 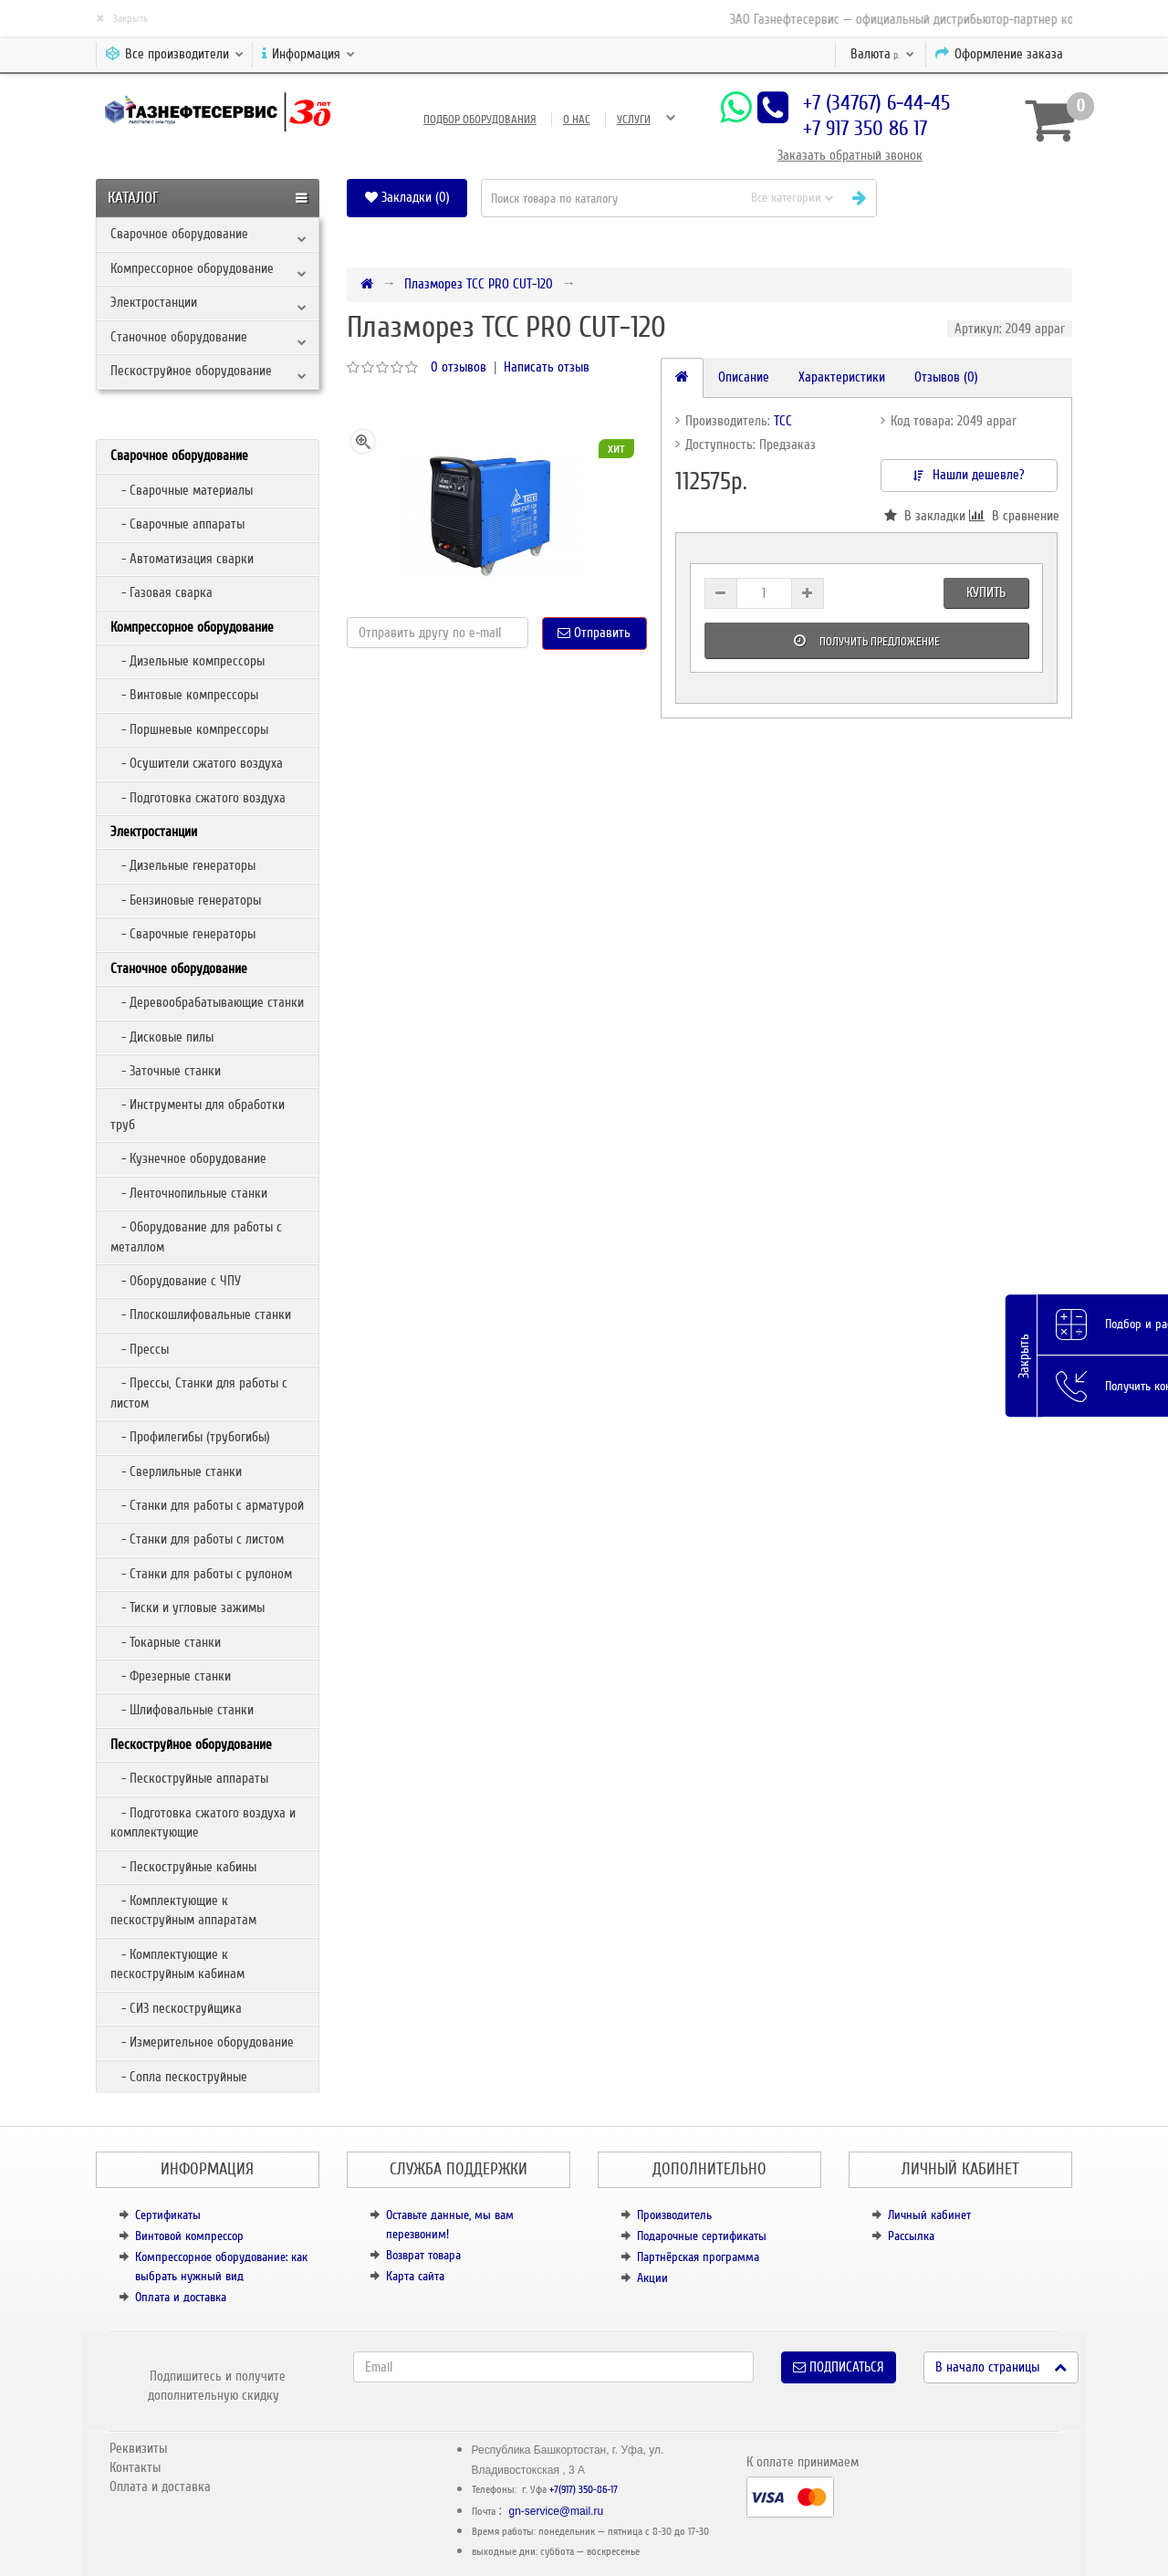 What do you see at coordinates (135, 2467) in the screenshot?
I see `Контакты` at bounding box center [135, 2467].